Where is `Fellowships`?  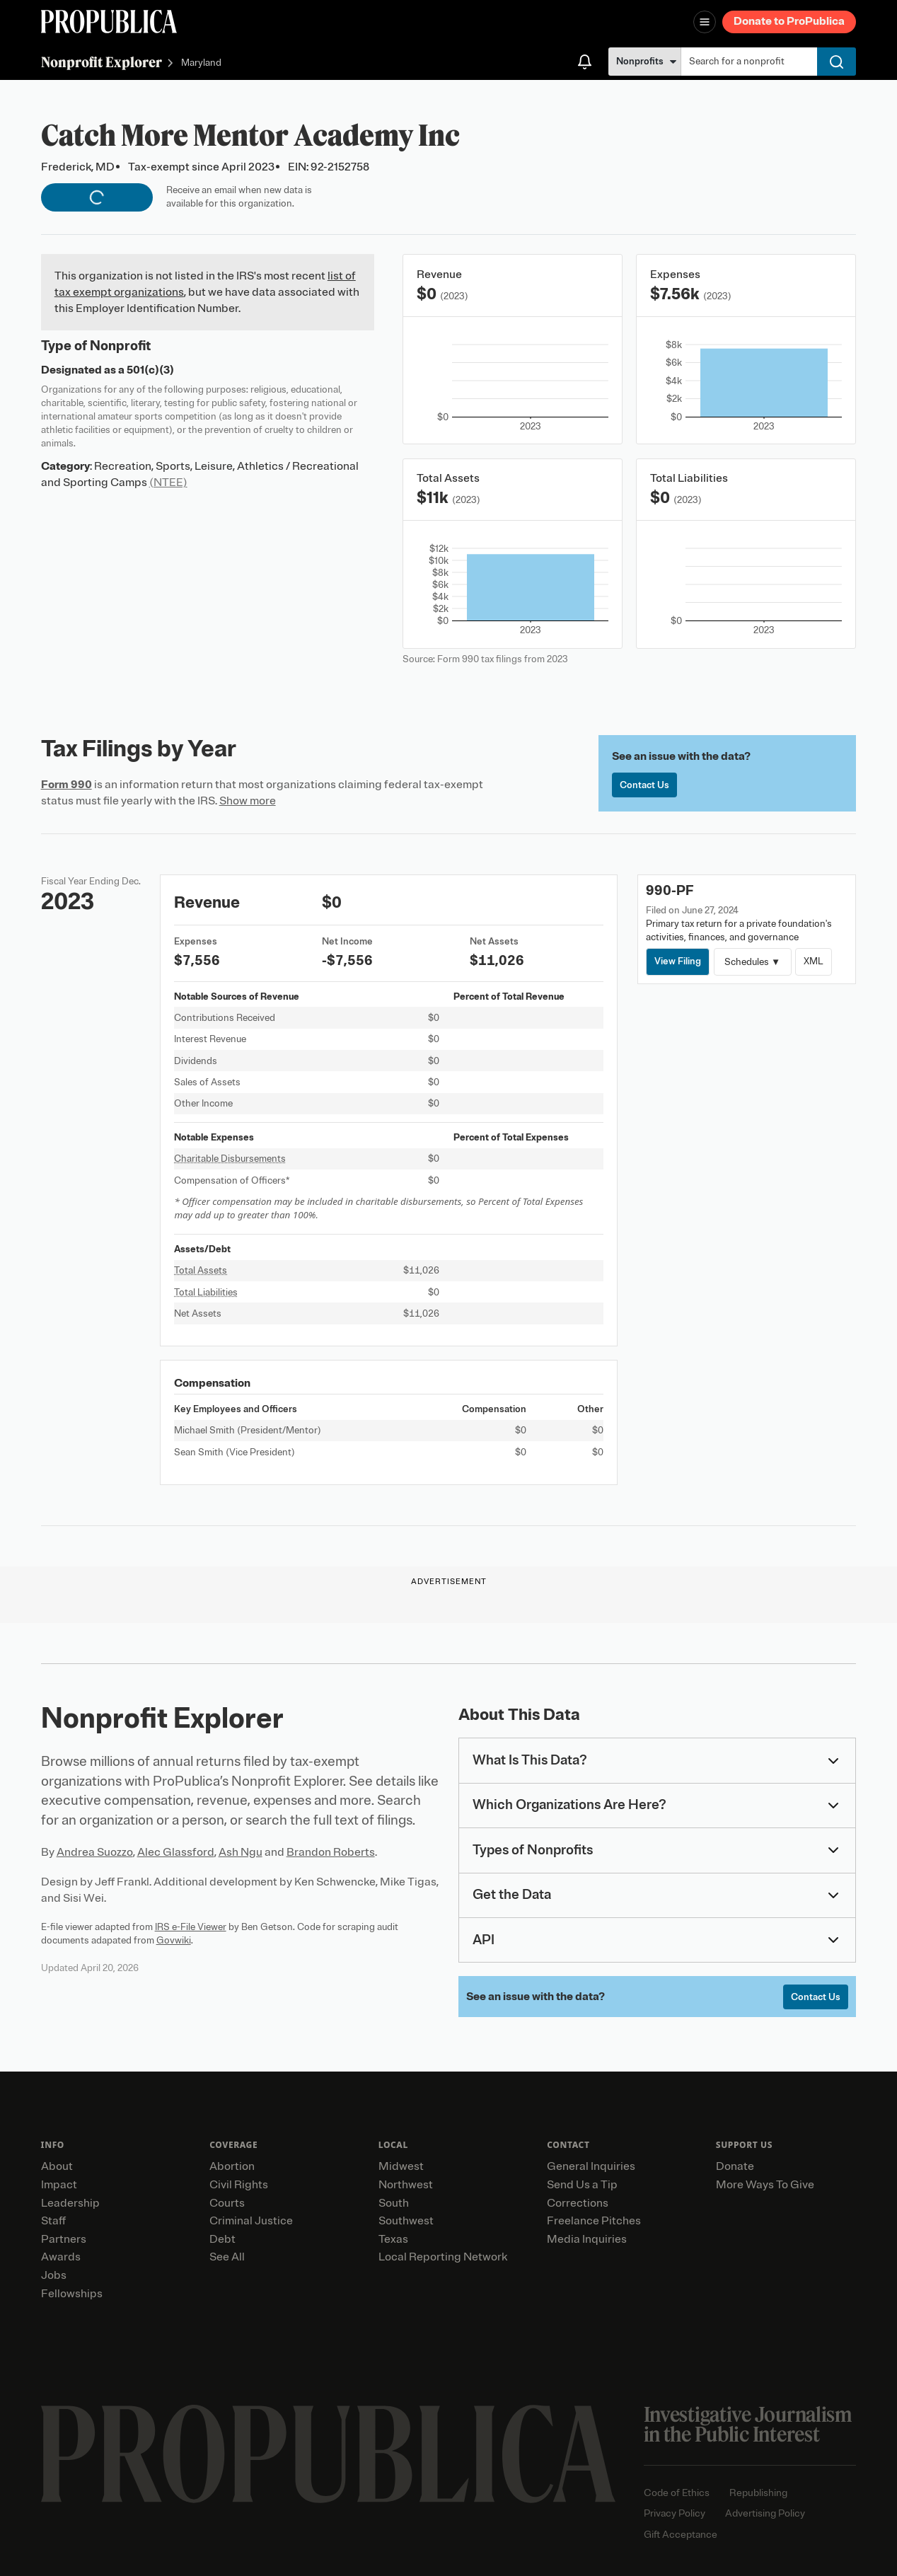 Fellowships is located at coordinates (72, 2294).